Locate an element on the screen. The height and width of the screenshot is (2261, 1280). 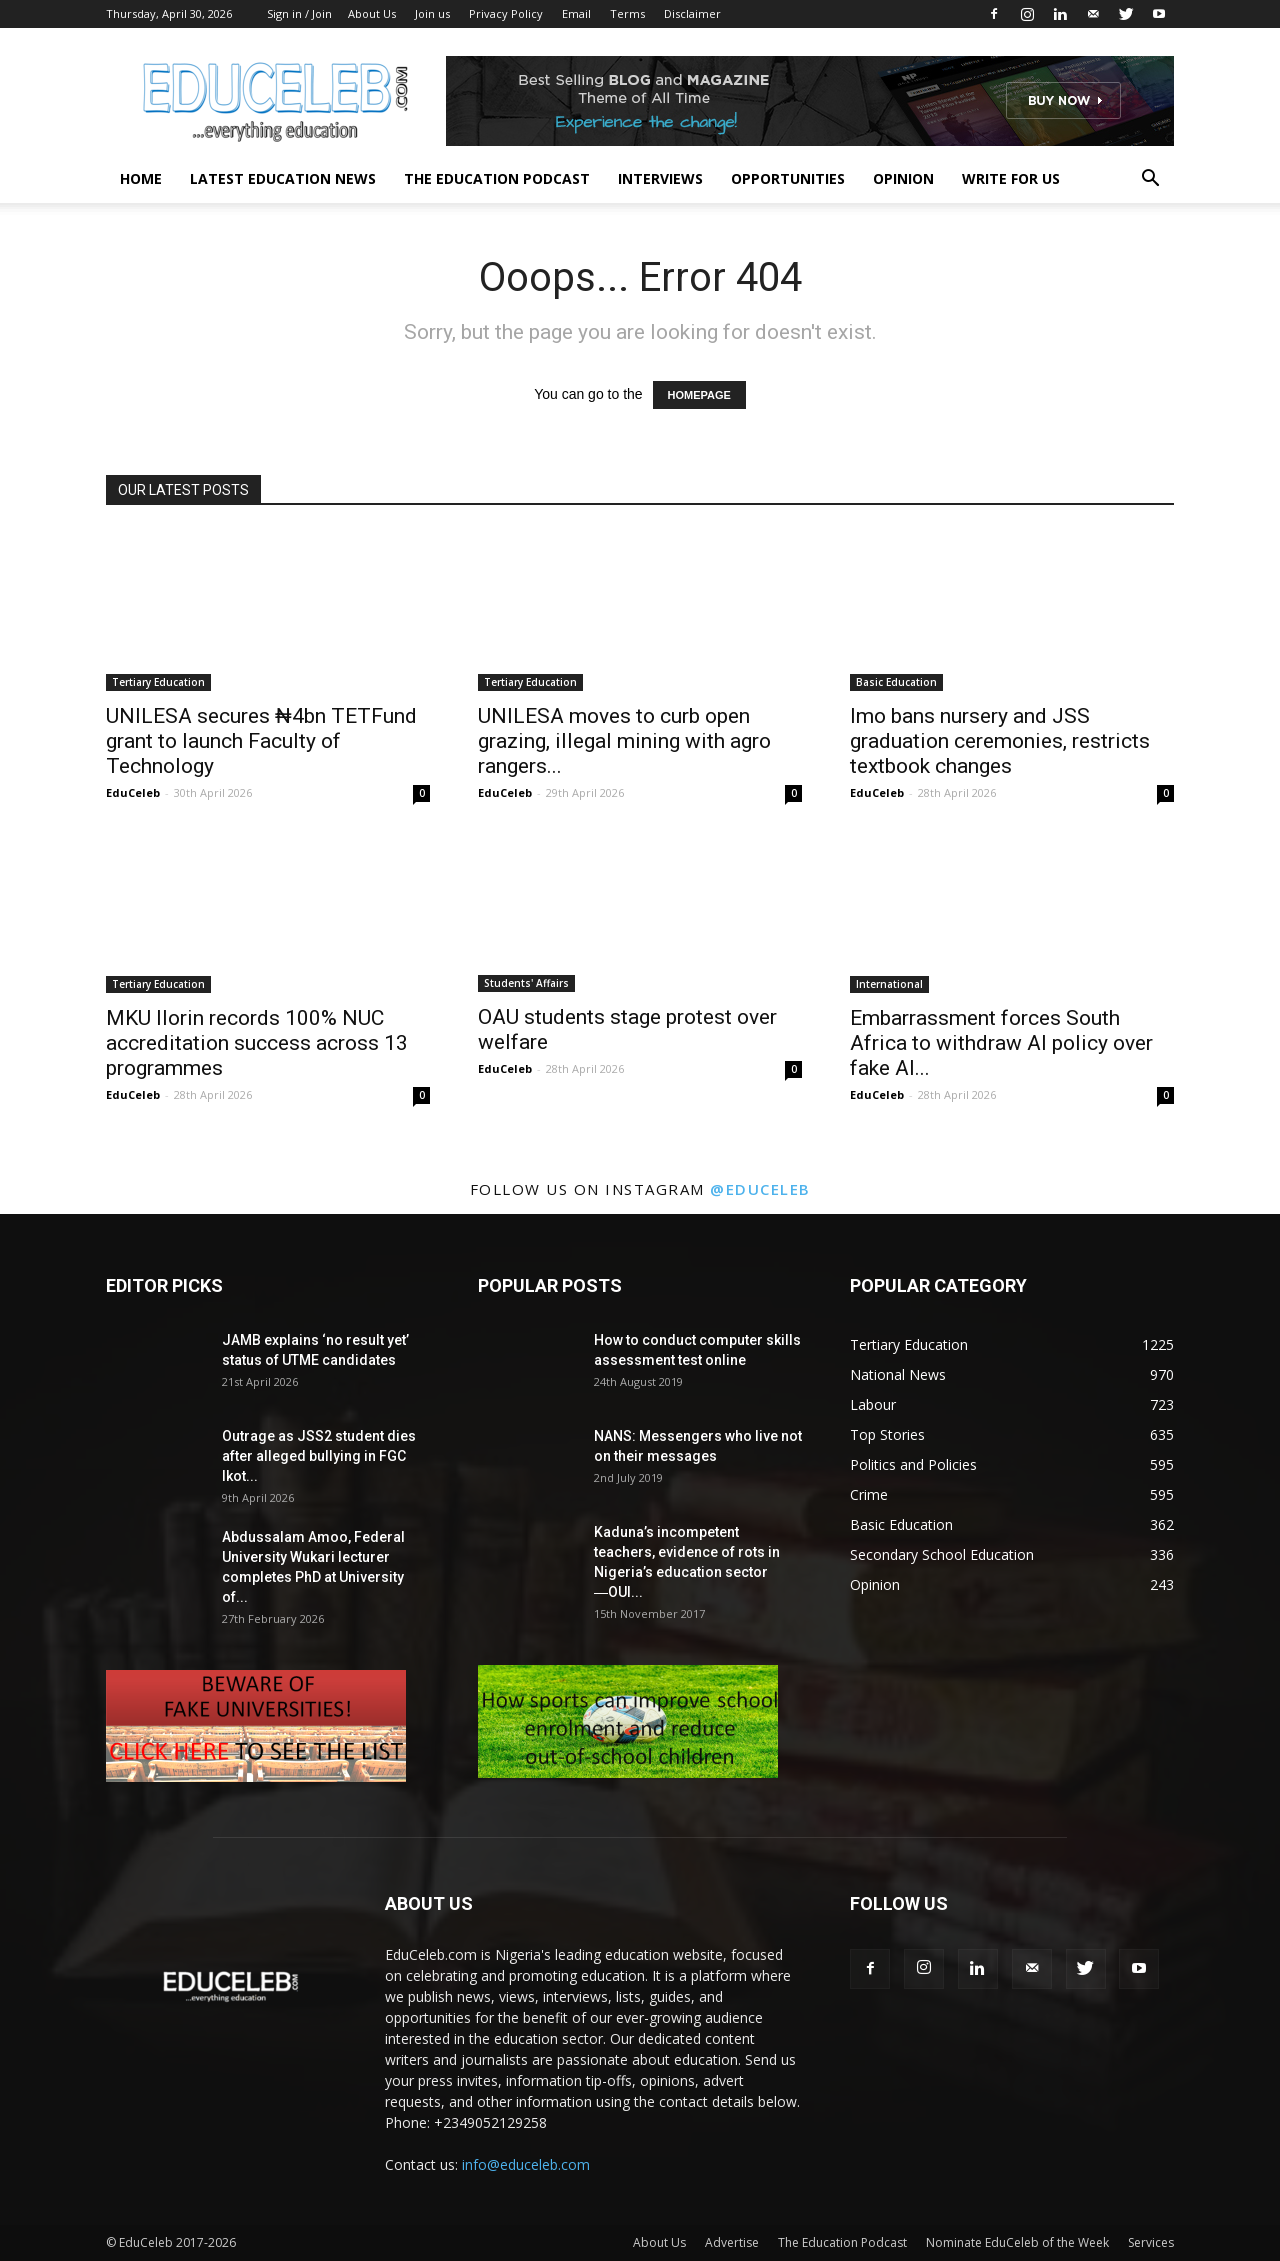
@educeleb is located at coordinates (760, 1189).